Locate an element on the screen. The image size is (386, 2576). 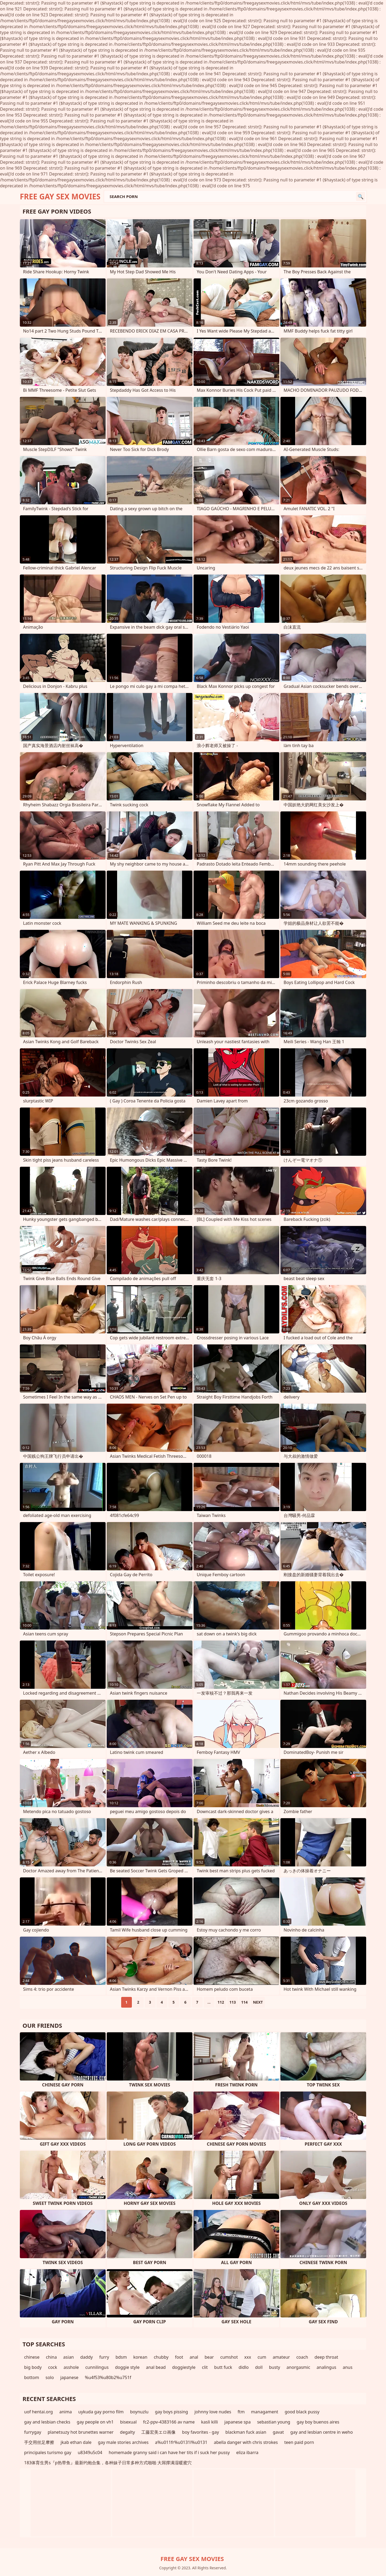
工藤宏美エロ画像 is located at coordinates (158, 2432).